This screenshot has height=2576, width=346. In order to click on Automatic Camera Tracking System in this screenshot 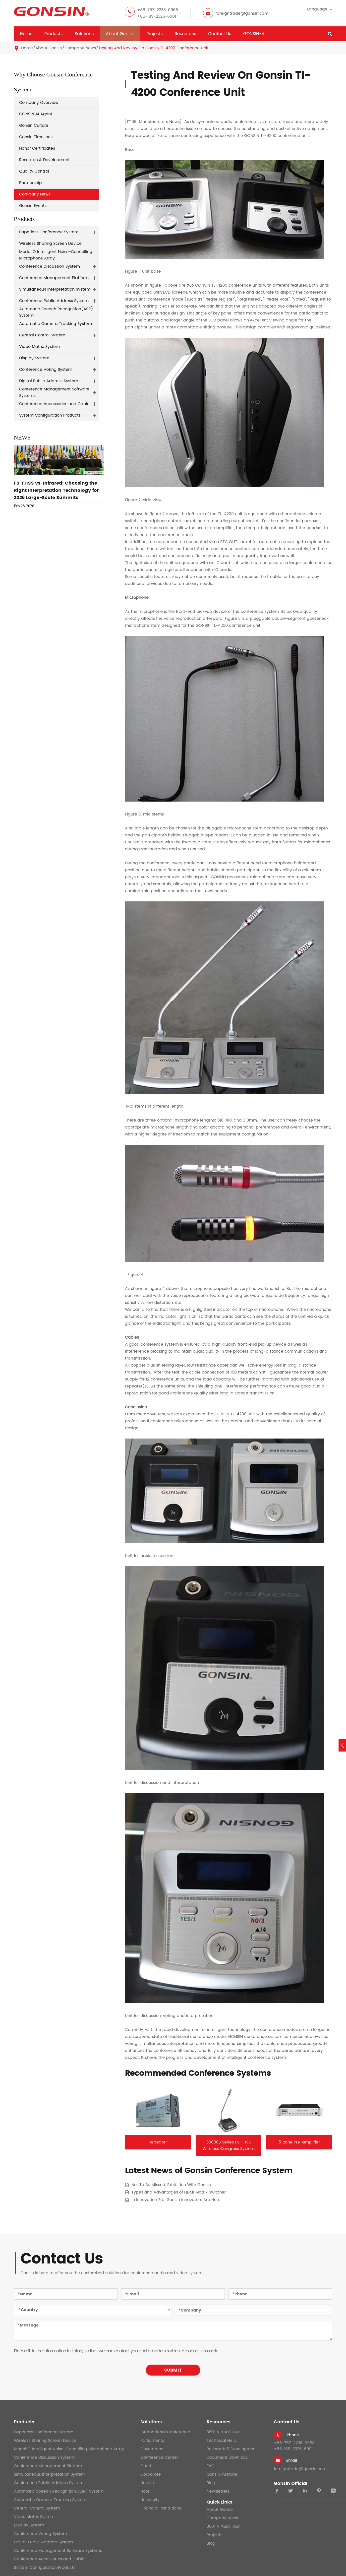, I will do `click(55, 323)`.